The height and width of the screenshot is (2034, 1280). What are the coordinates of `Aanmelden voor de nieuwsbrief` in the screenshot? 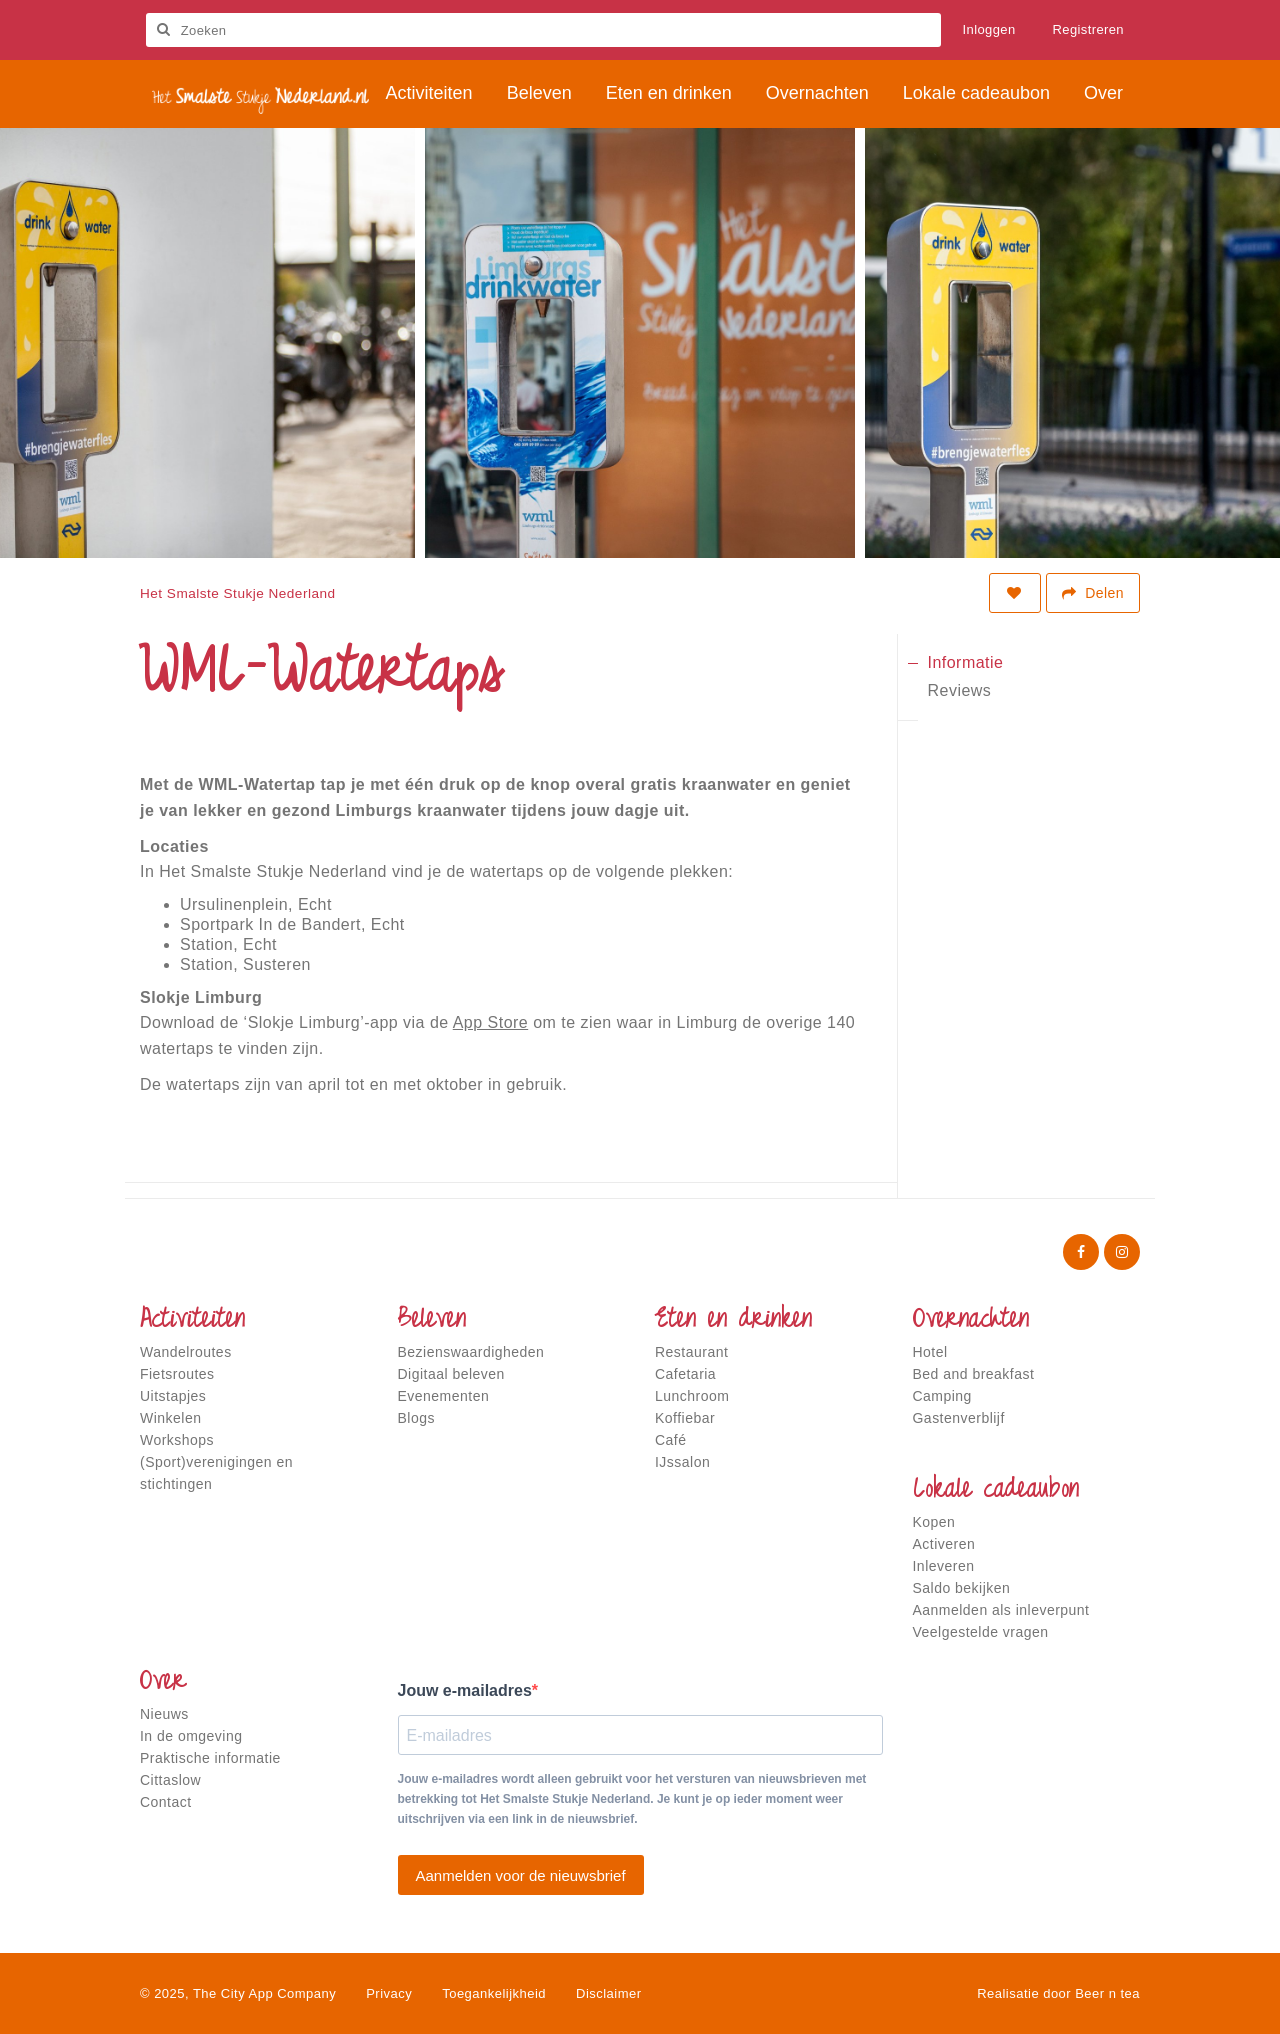 It's located at (521, 1875).